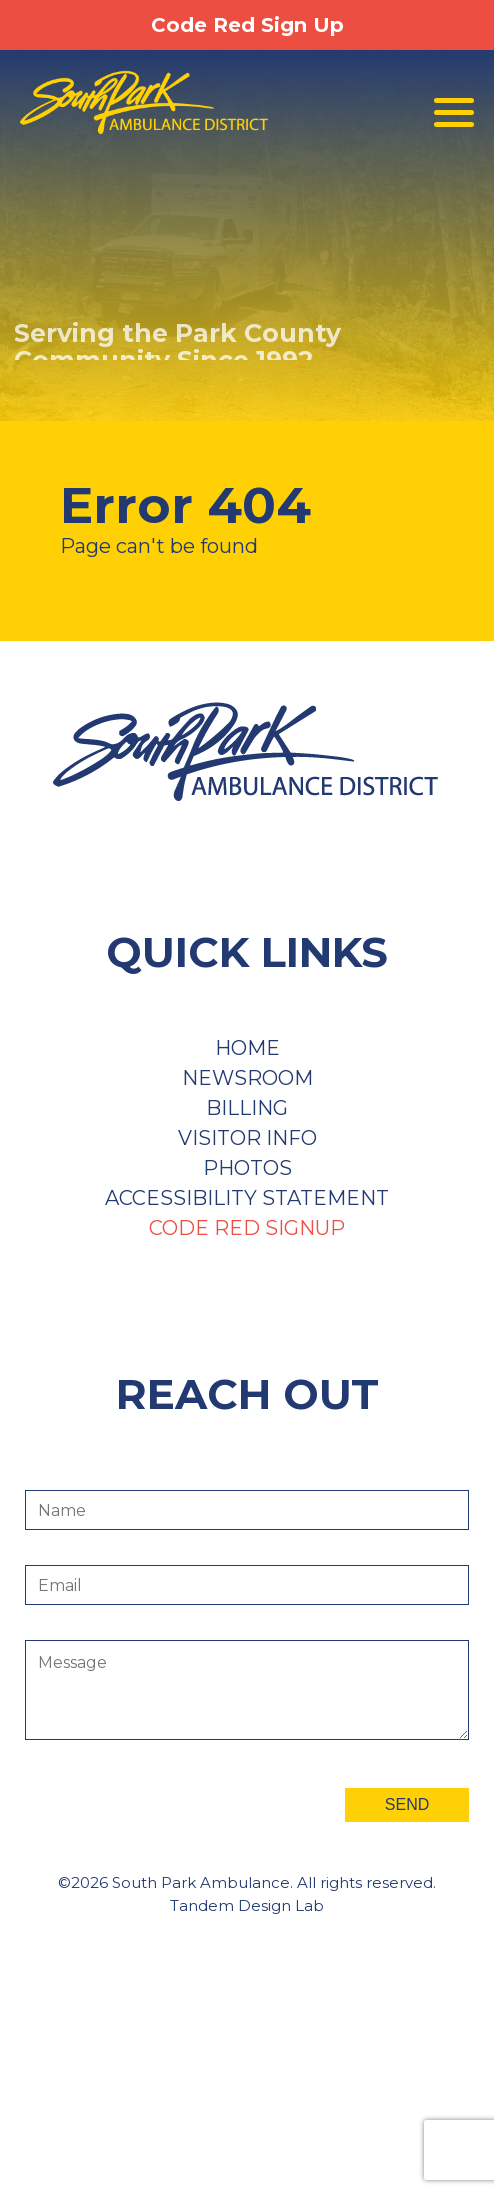 The height and width of the screenshot is (2194, 494). What do you see at coordinates (247, 1138) in the screenshot?
I see `Visitor Info` at bounding box center [247, 1138].